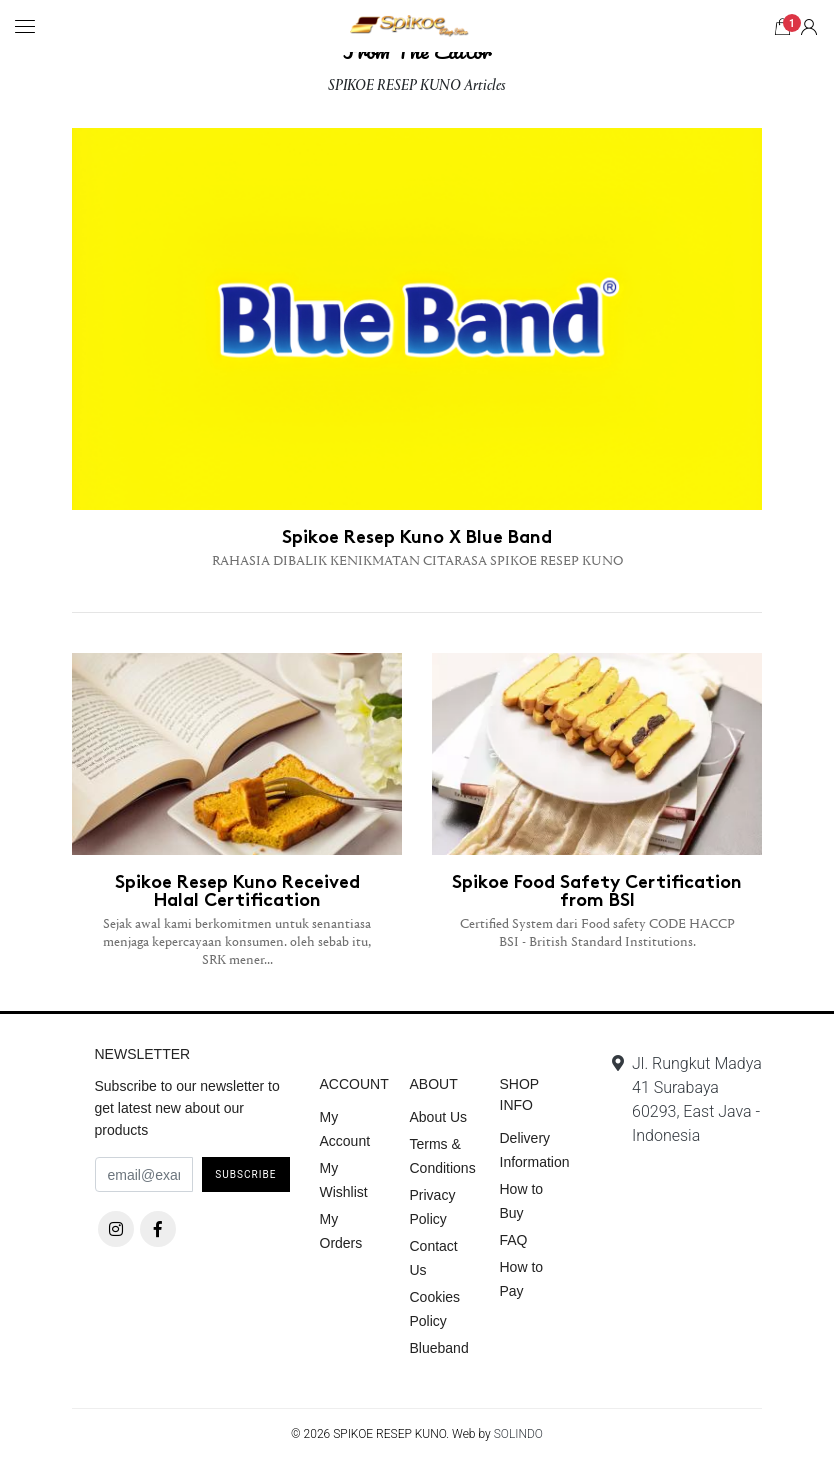 This screenshot has height=1475, width=834. I want to click on SOLINDO, so click(518, 1434).